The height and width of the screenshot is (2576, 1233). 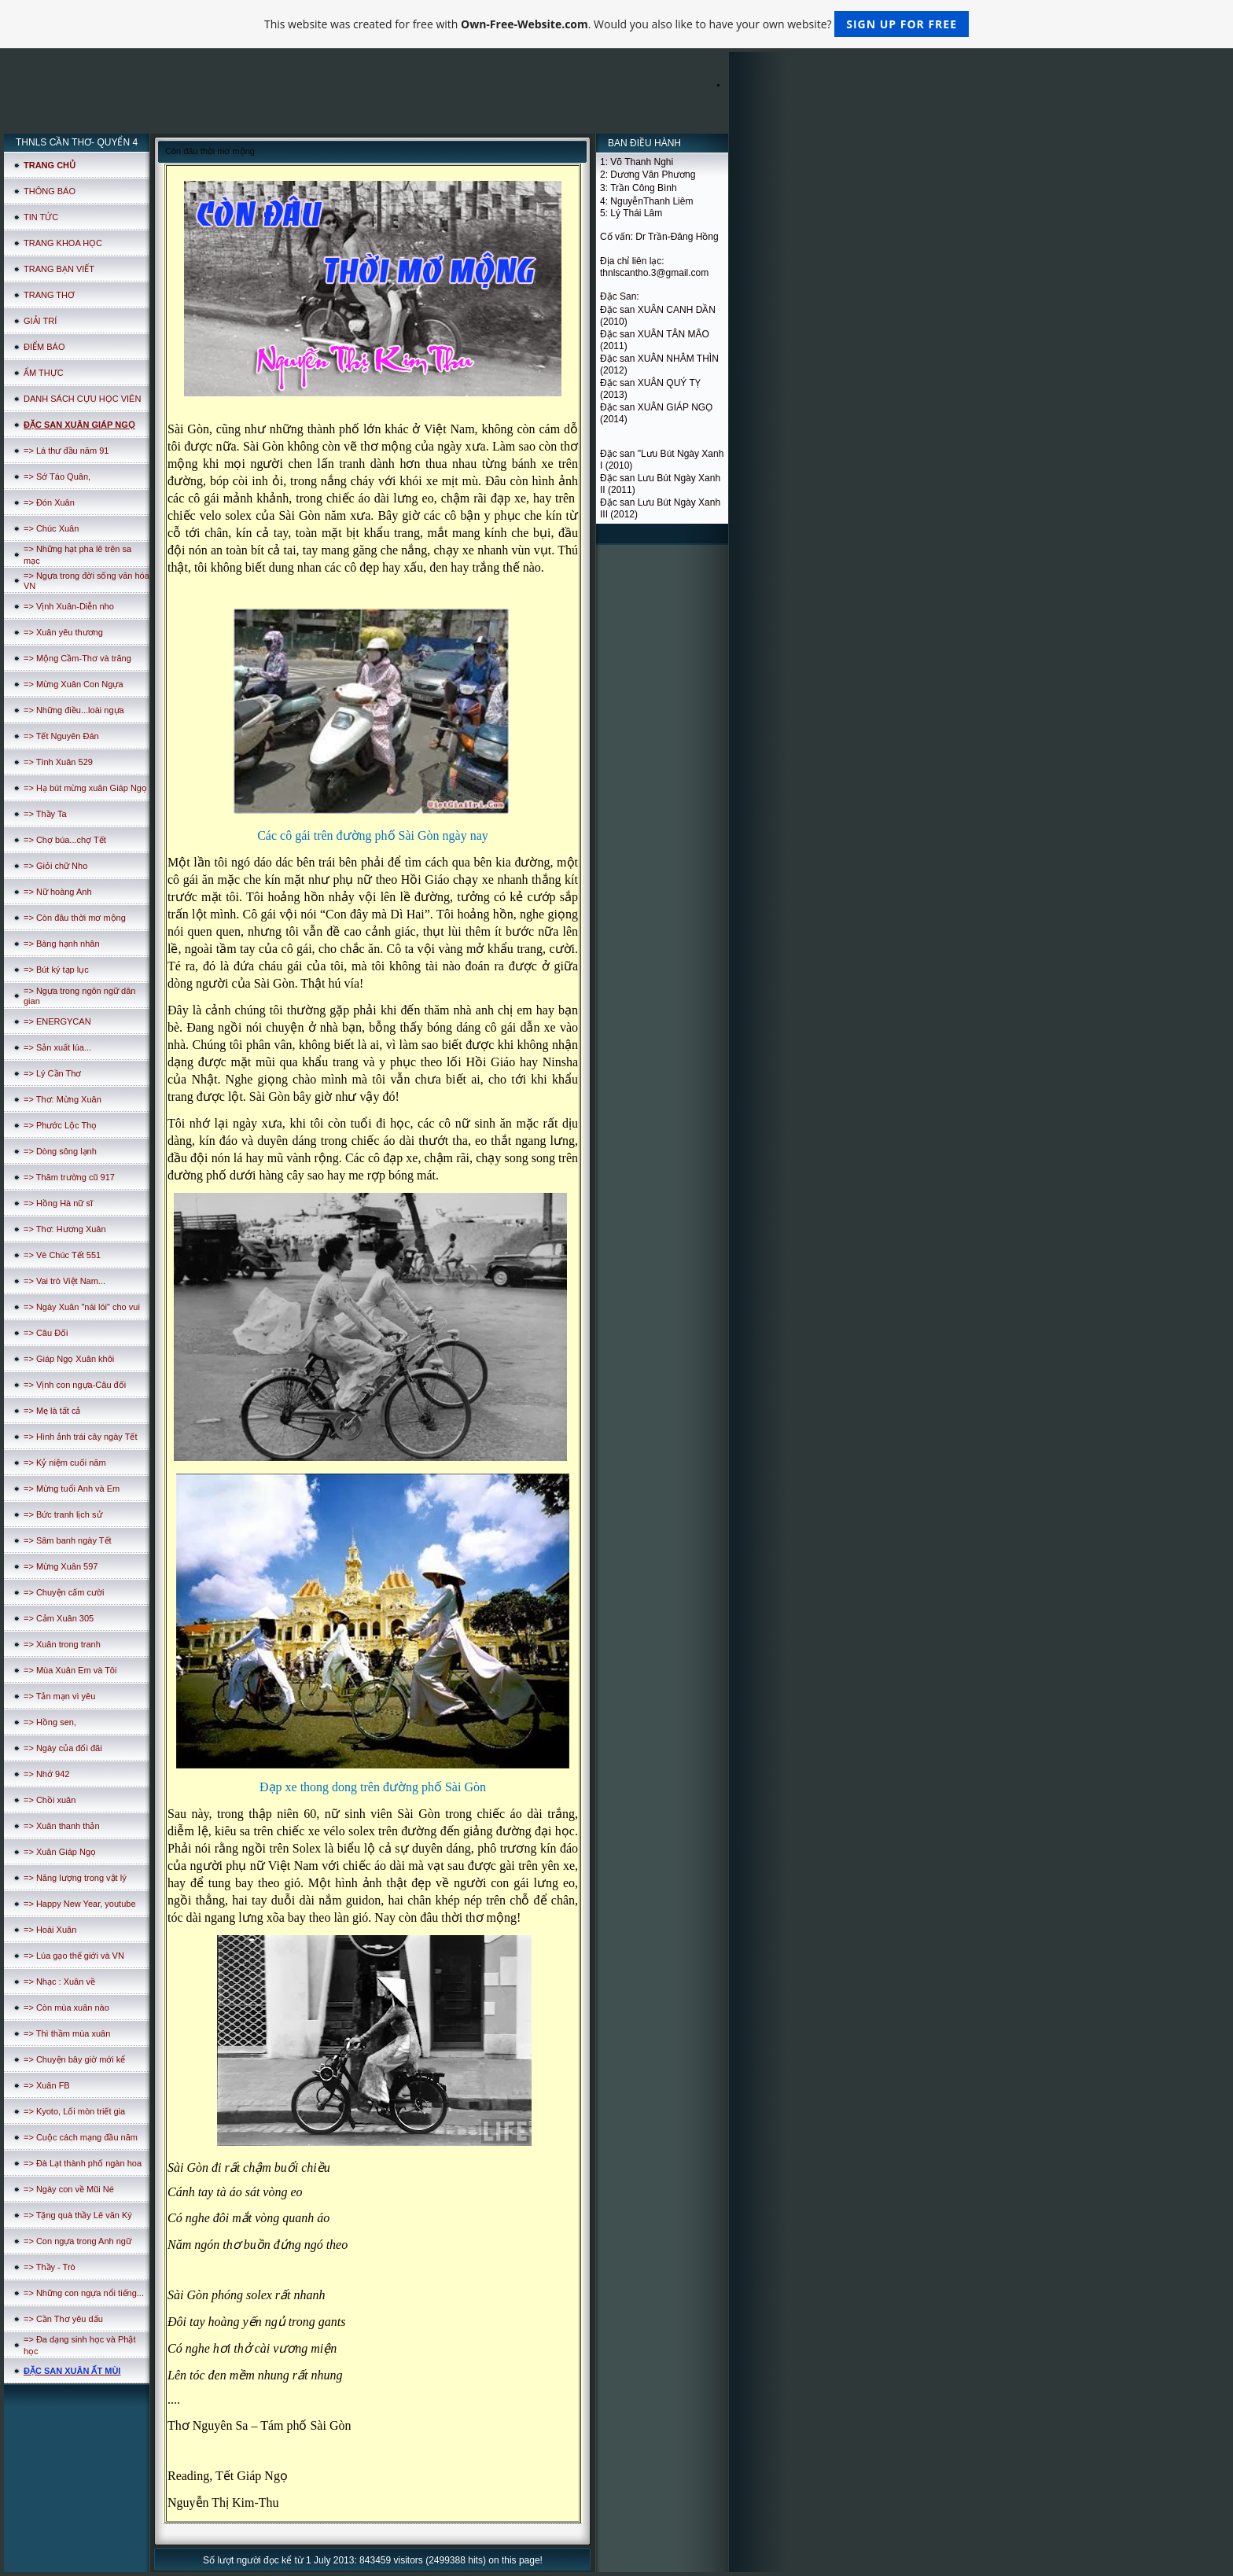 What do you see at coordinates (51, 528) in the screenshot?
I see `=> Chúc Xuân` at bounding box center [51, 528].